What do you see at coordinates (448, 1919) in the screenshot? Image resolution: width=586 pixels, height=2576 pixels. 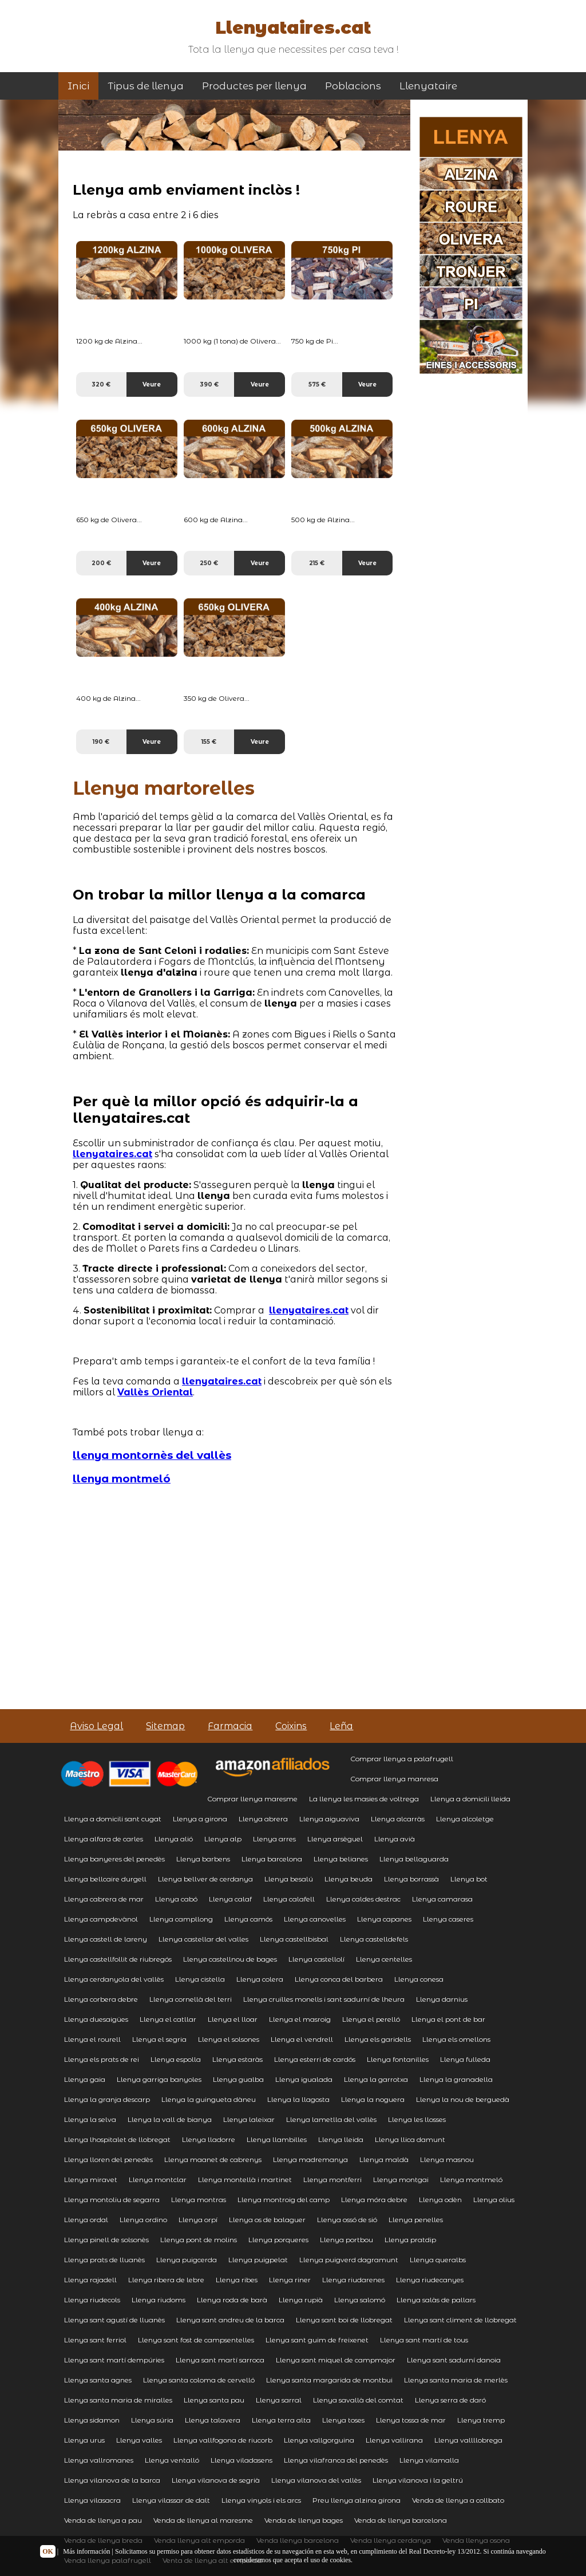 I see `Llenya caseres` at bounding box center [448, 1919].